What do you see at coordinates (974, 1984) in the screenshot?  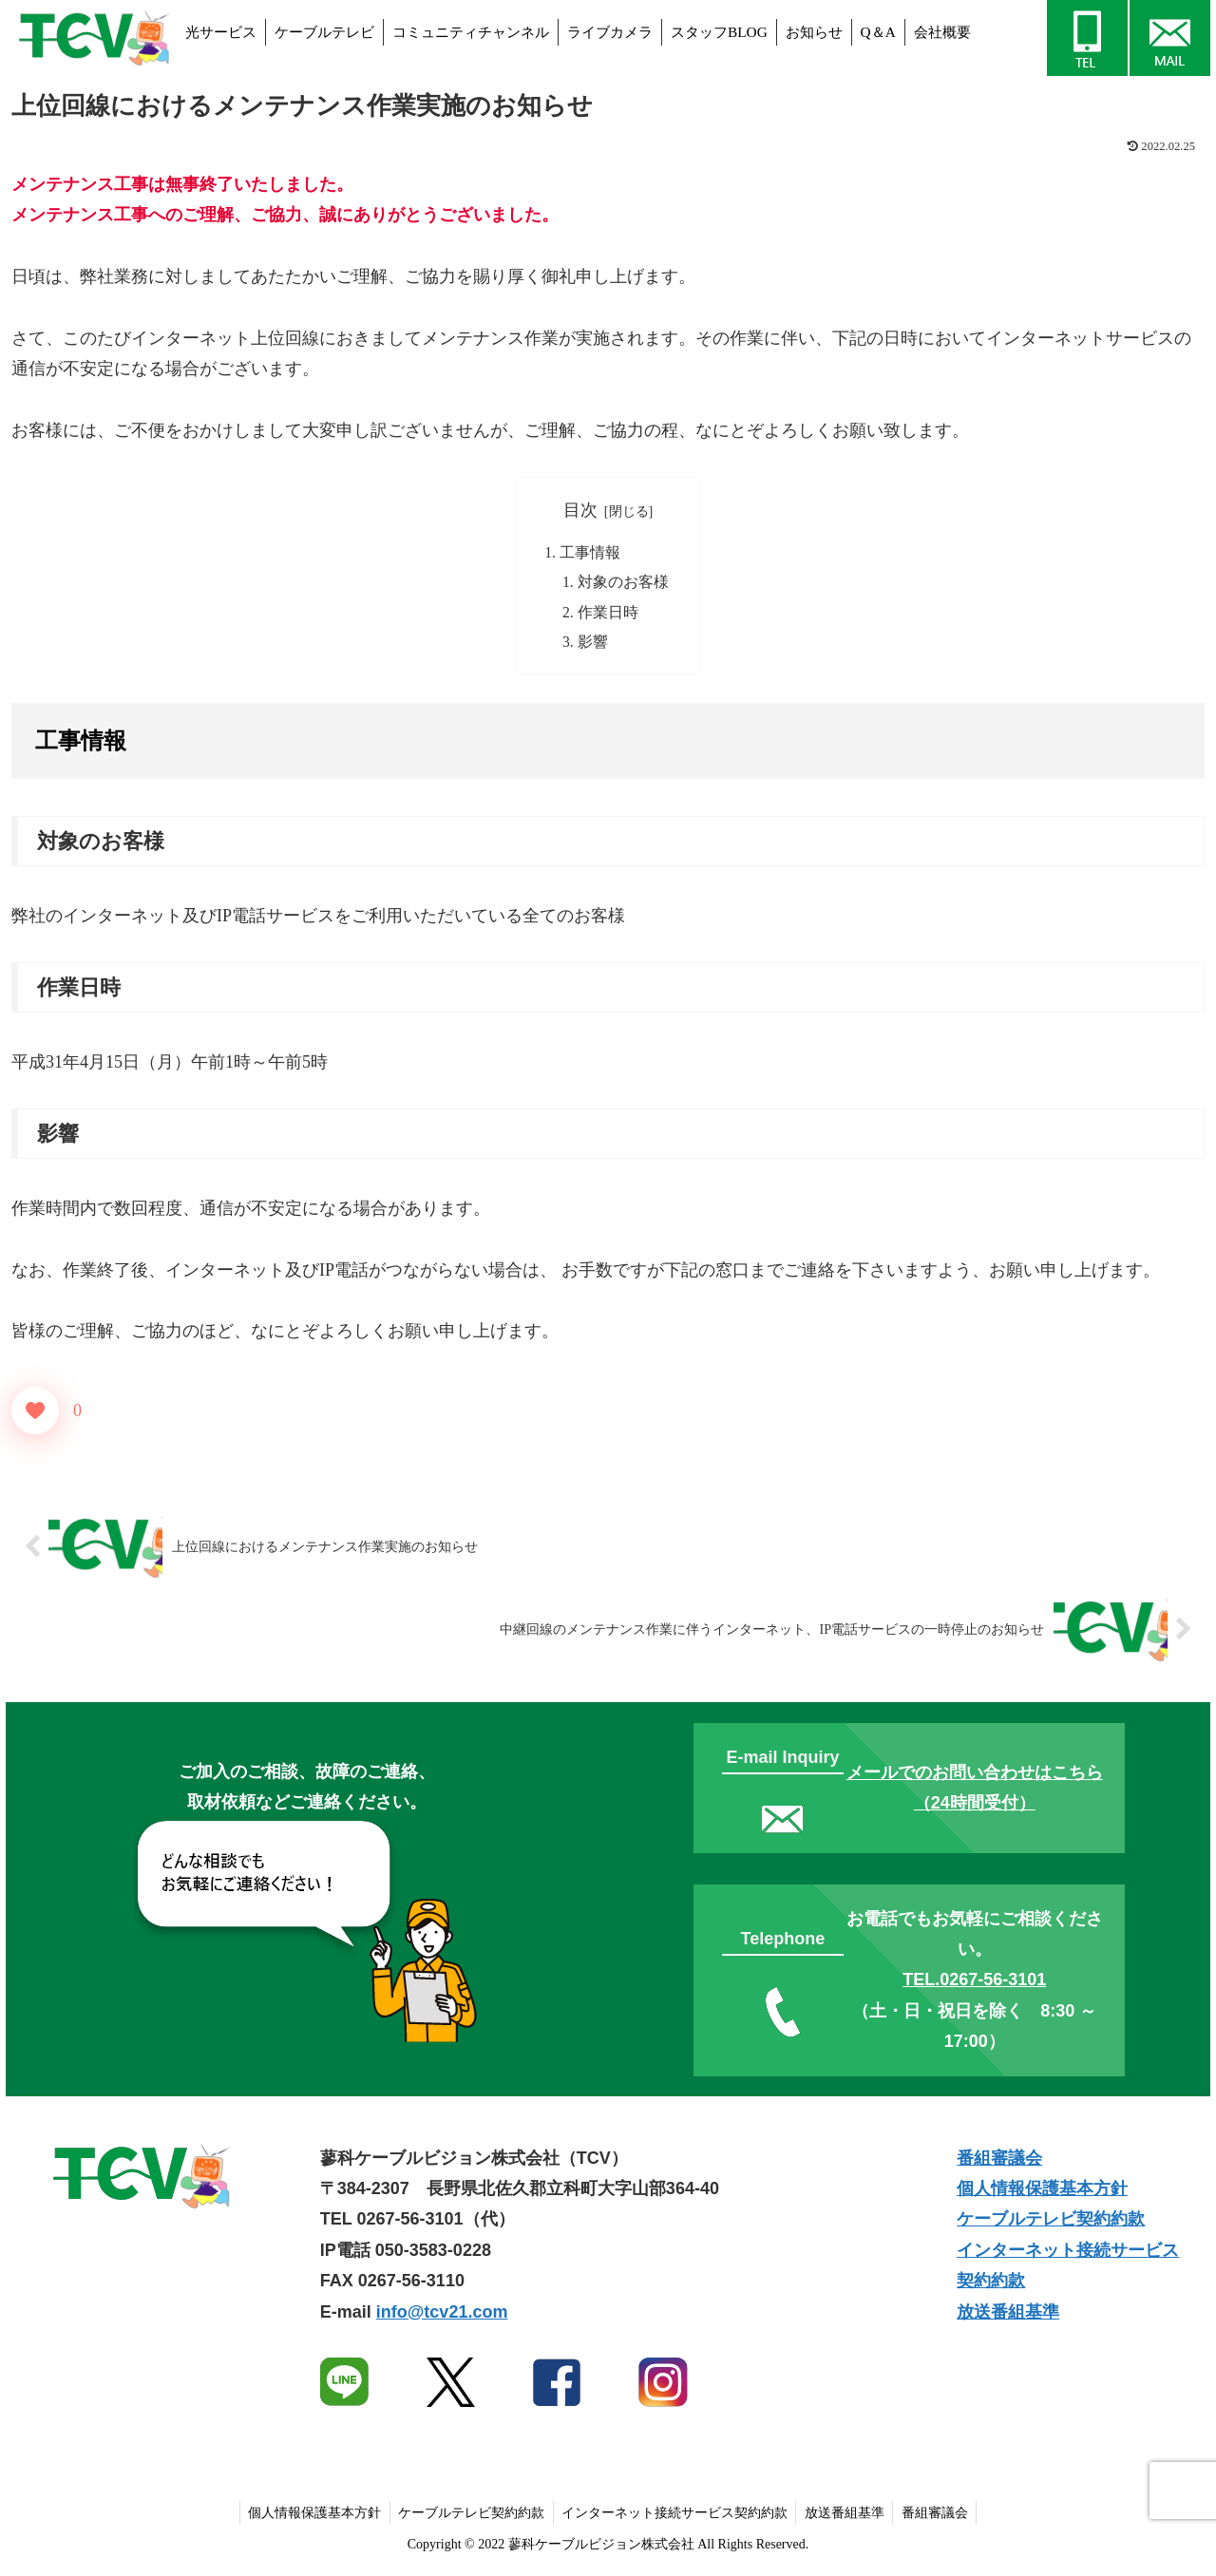 I see `TEL.0267-56-3101` at bounding box center [974, 1984].